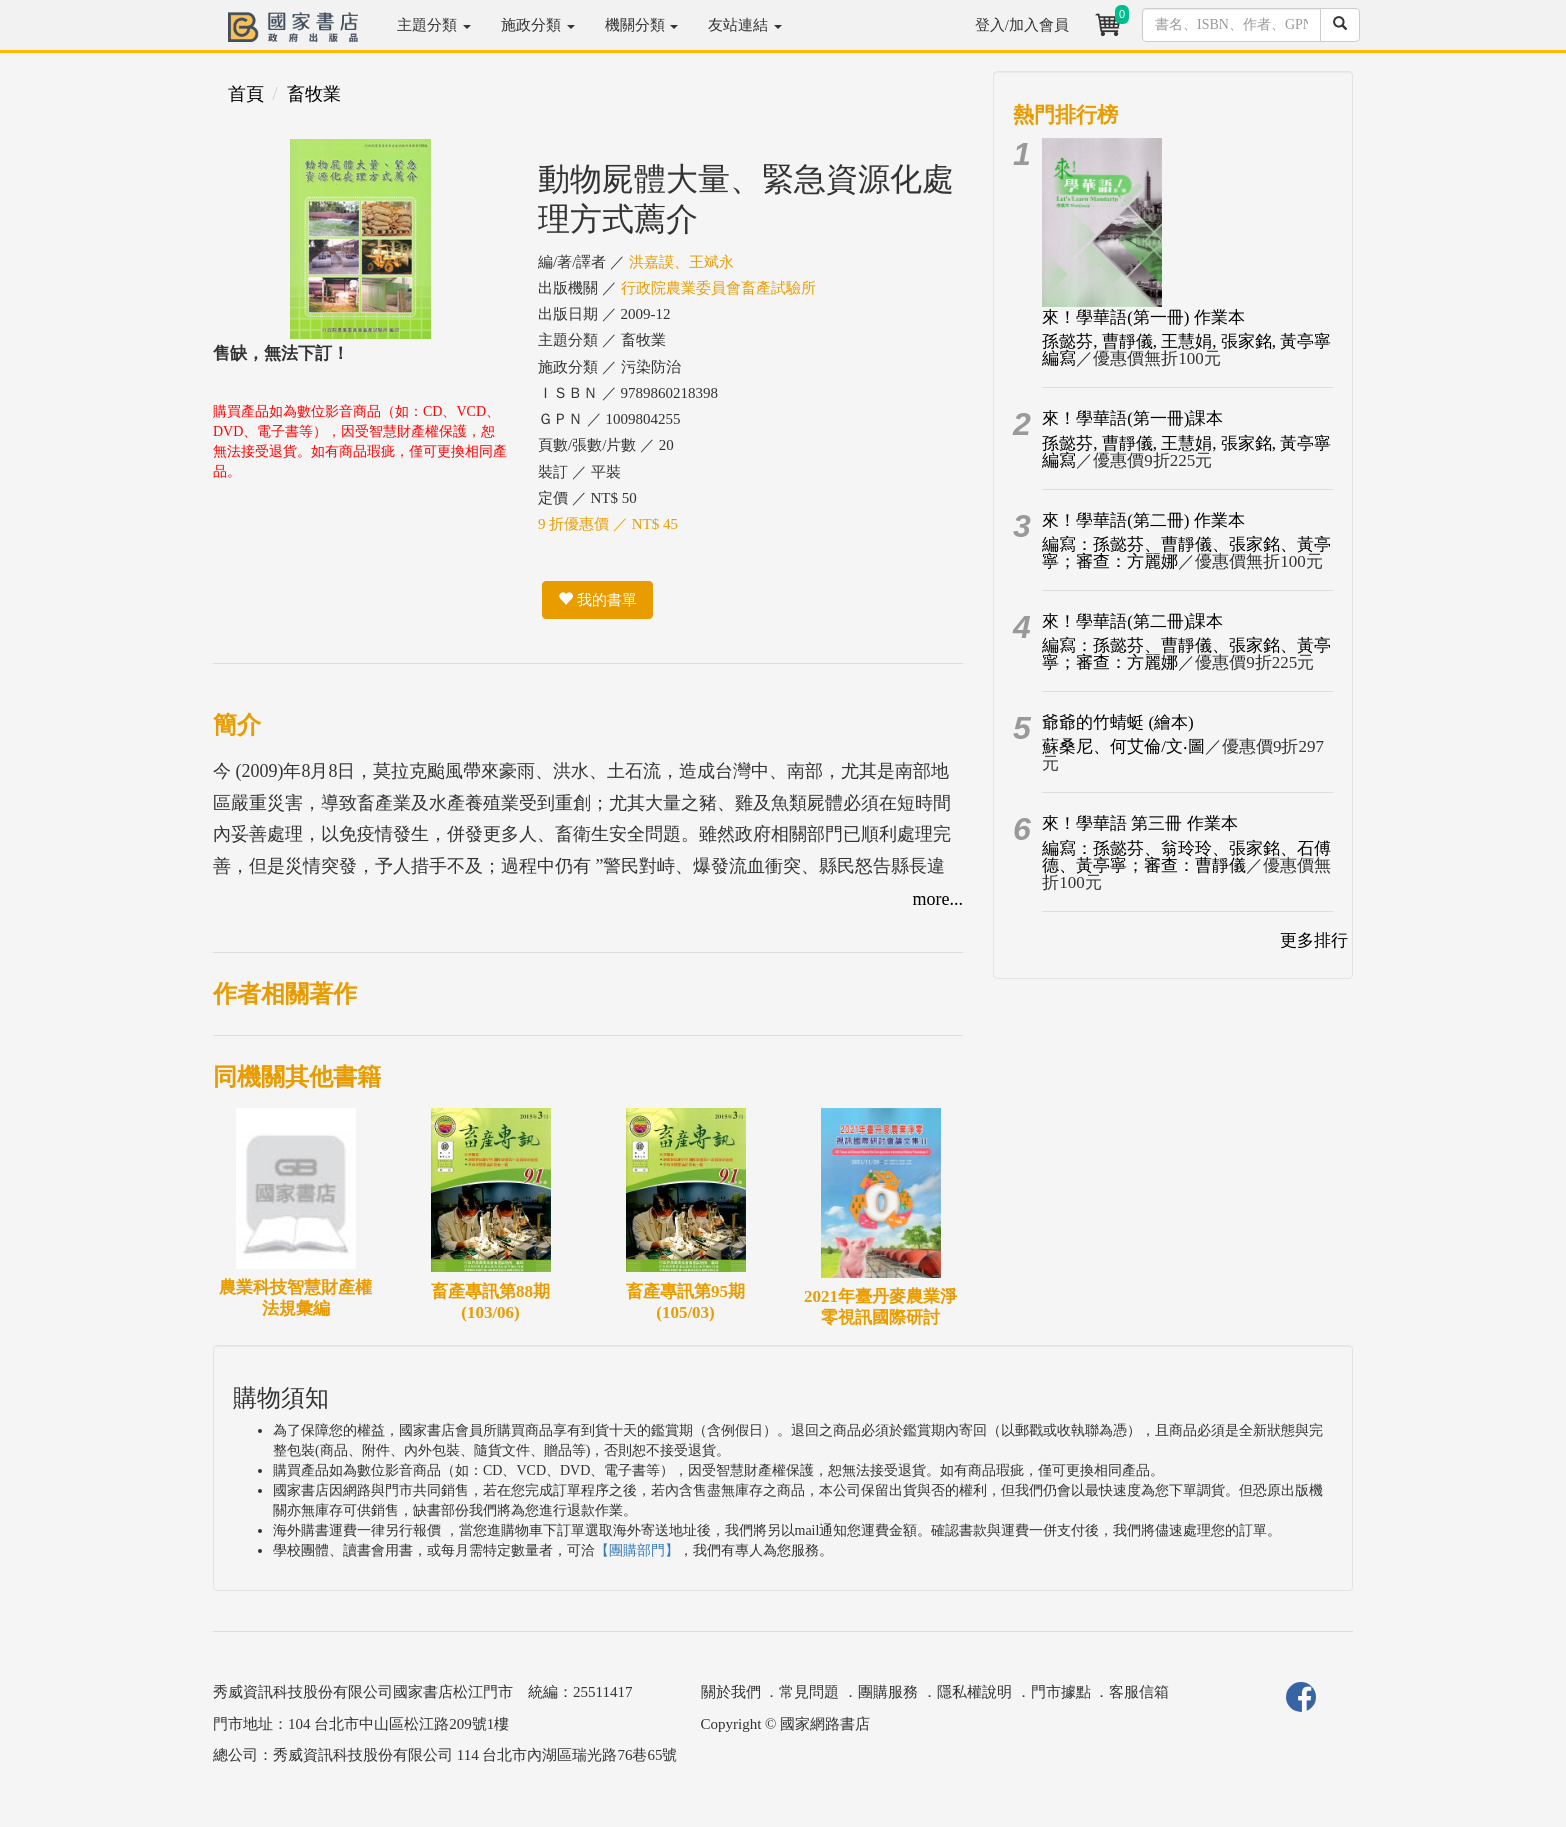 This screenshot has height=1827, width=1566. Describe the element at coordinates (731, 1692) in the screenshot. I see `關於我們` at that location.